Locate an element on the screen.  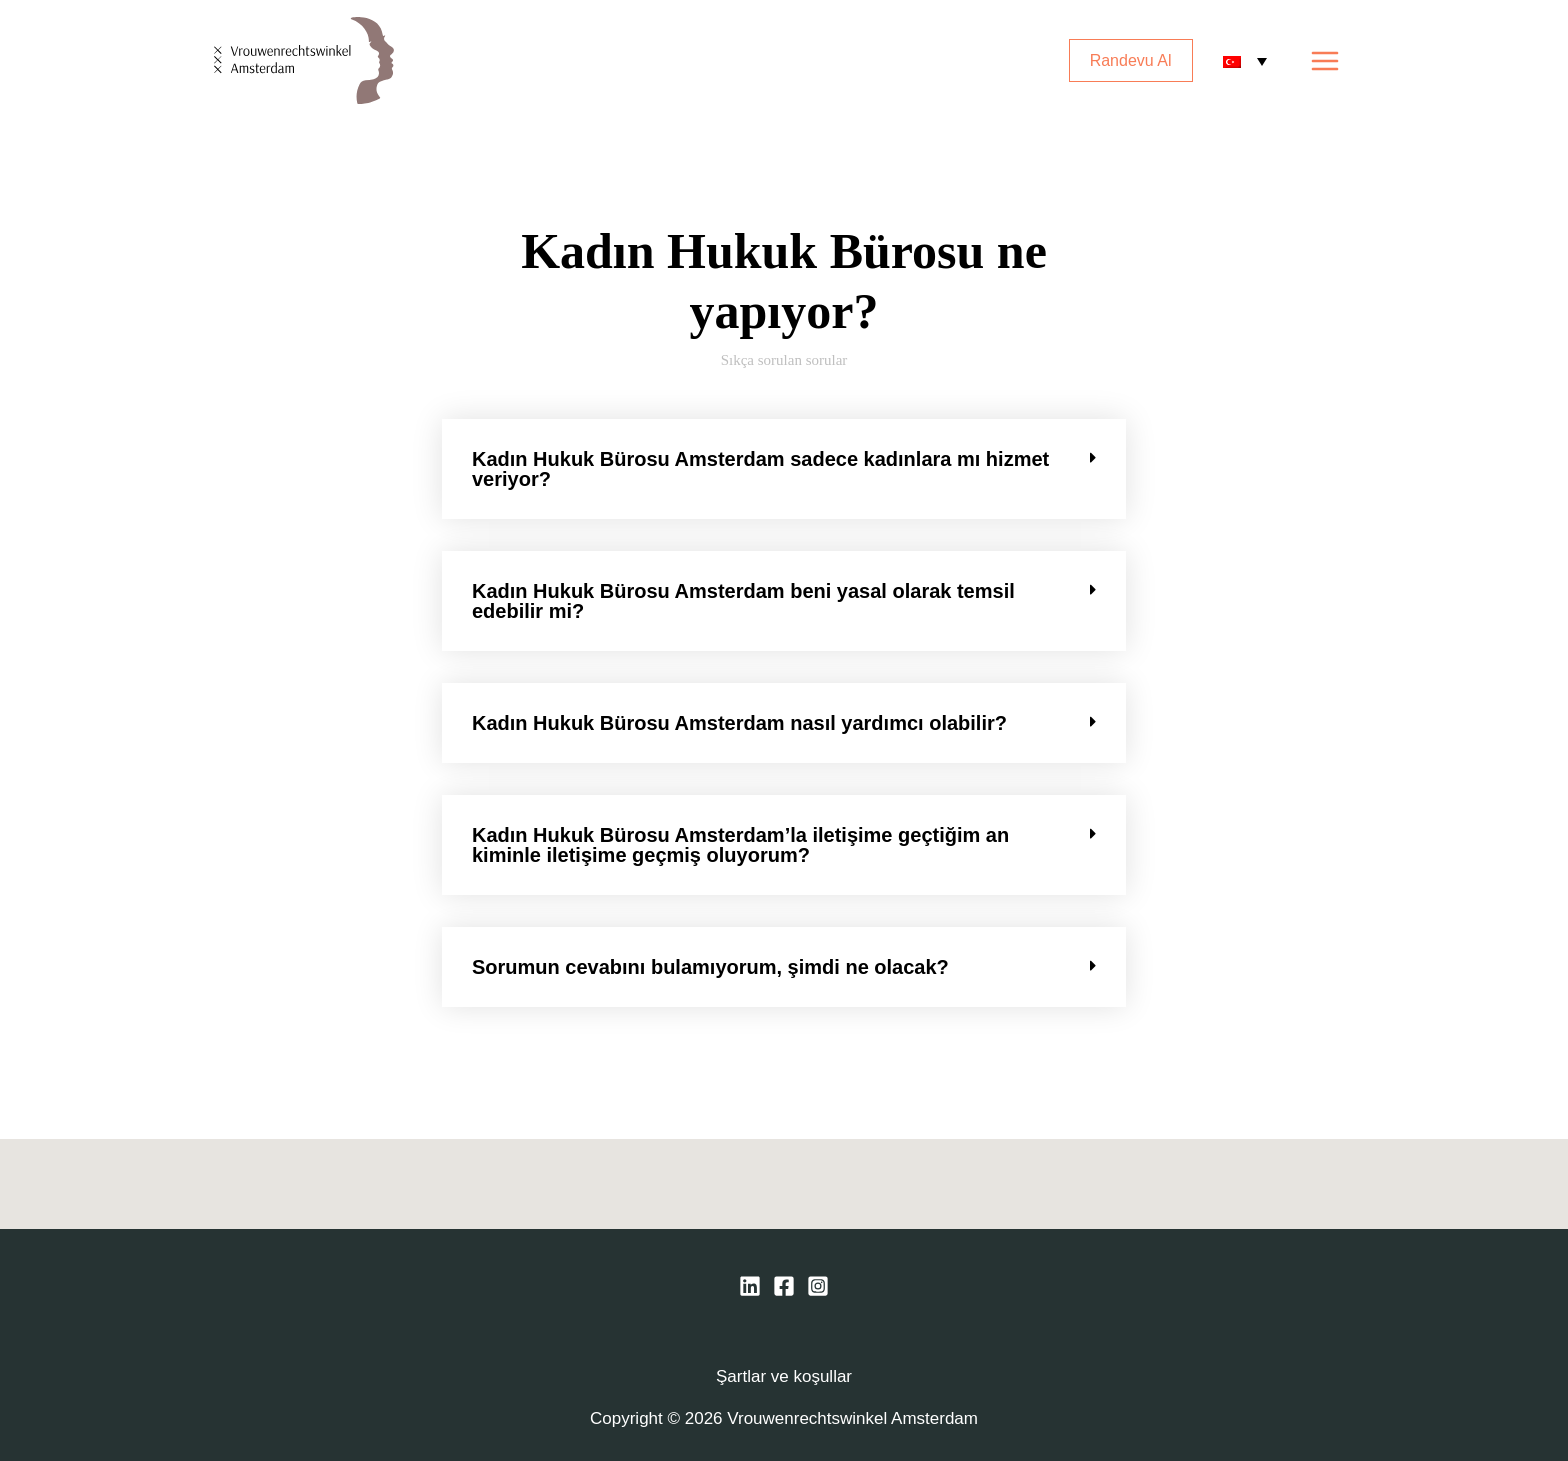
[Instagram] is located at coordinates (818, 1286).